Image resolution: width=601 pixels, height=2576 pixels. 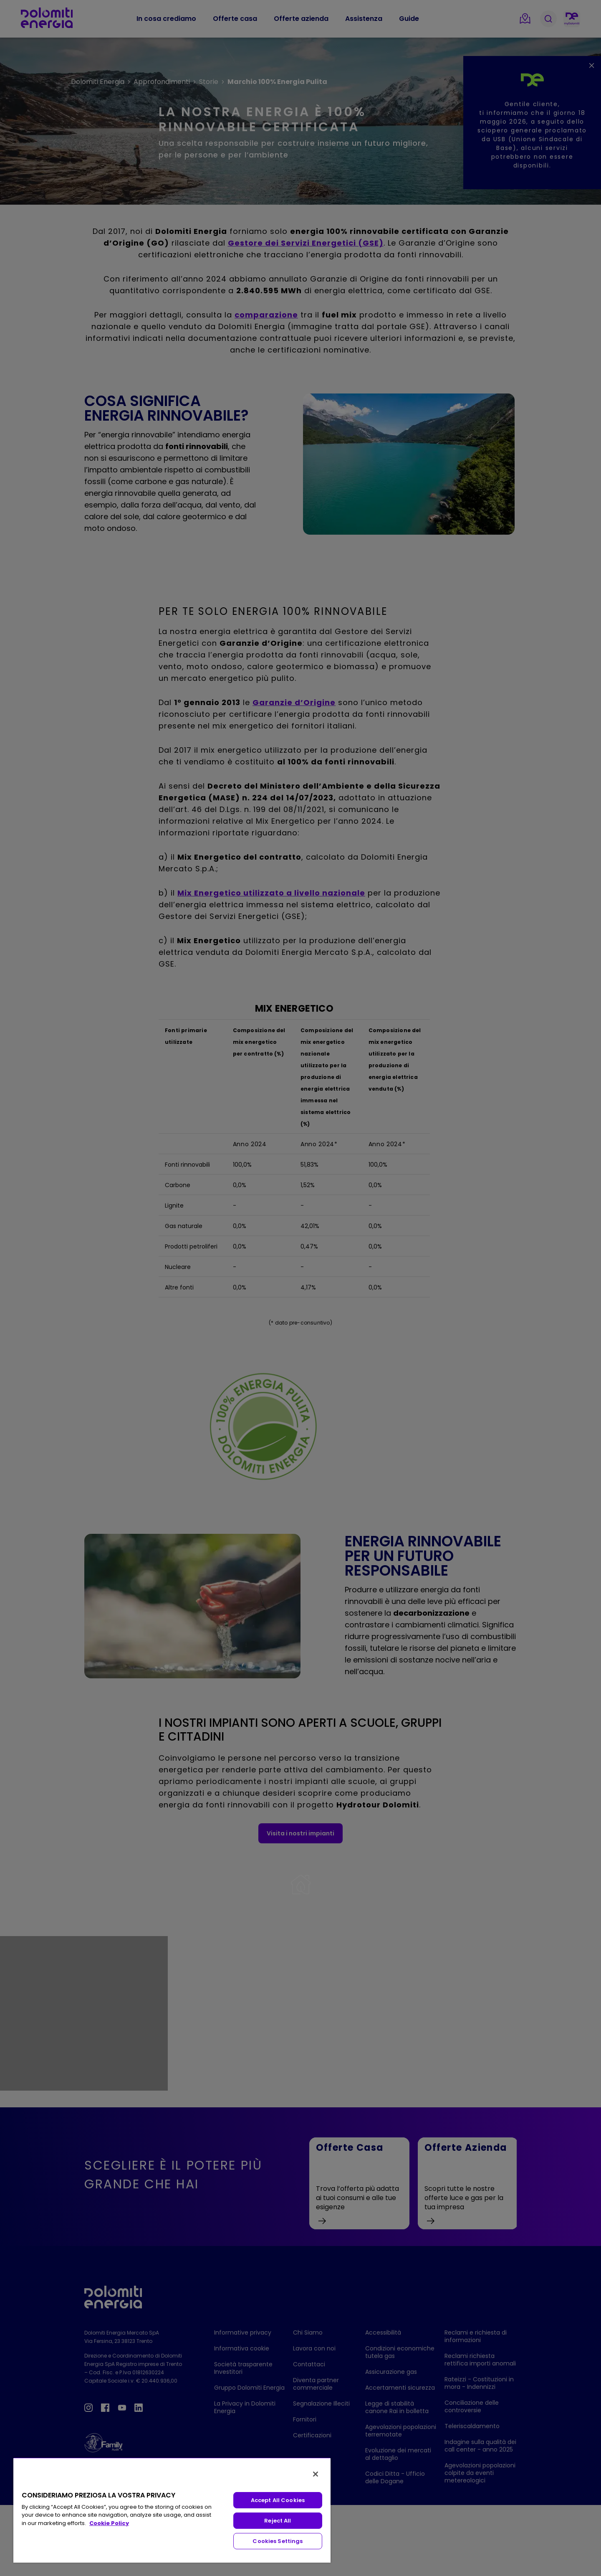 What do you see at coordinates (277, 2521) in the screenshot?
I see `Reject All` at bounding box center [277, 2521].